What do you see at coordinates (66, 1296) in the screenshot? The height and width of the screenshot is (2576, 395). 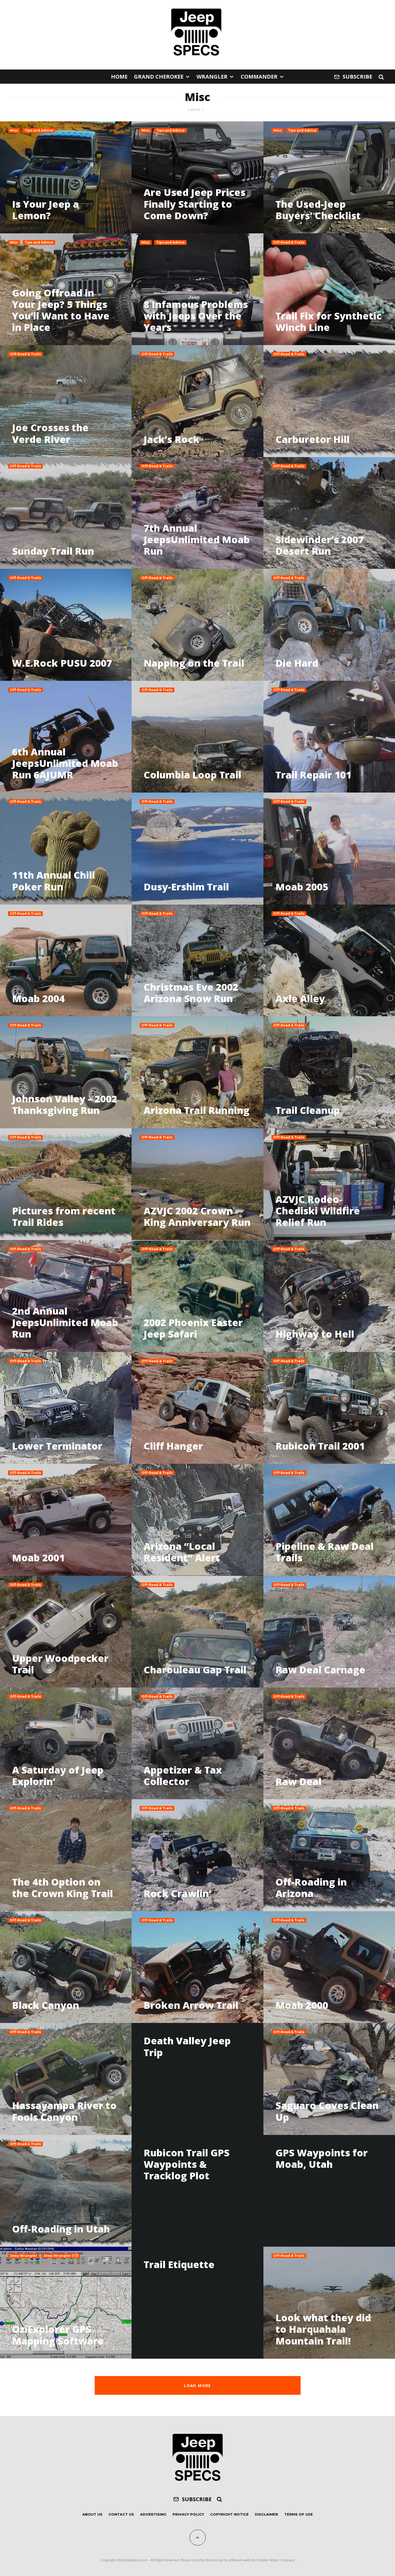 I see `[2nd Annual JeepsUnlimited Moab Run]` at bounding box center [66, 1296].